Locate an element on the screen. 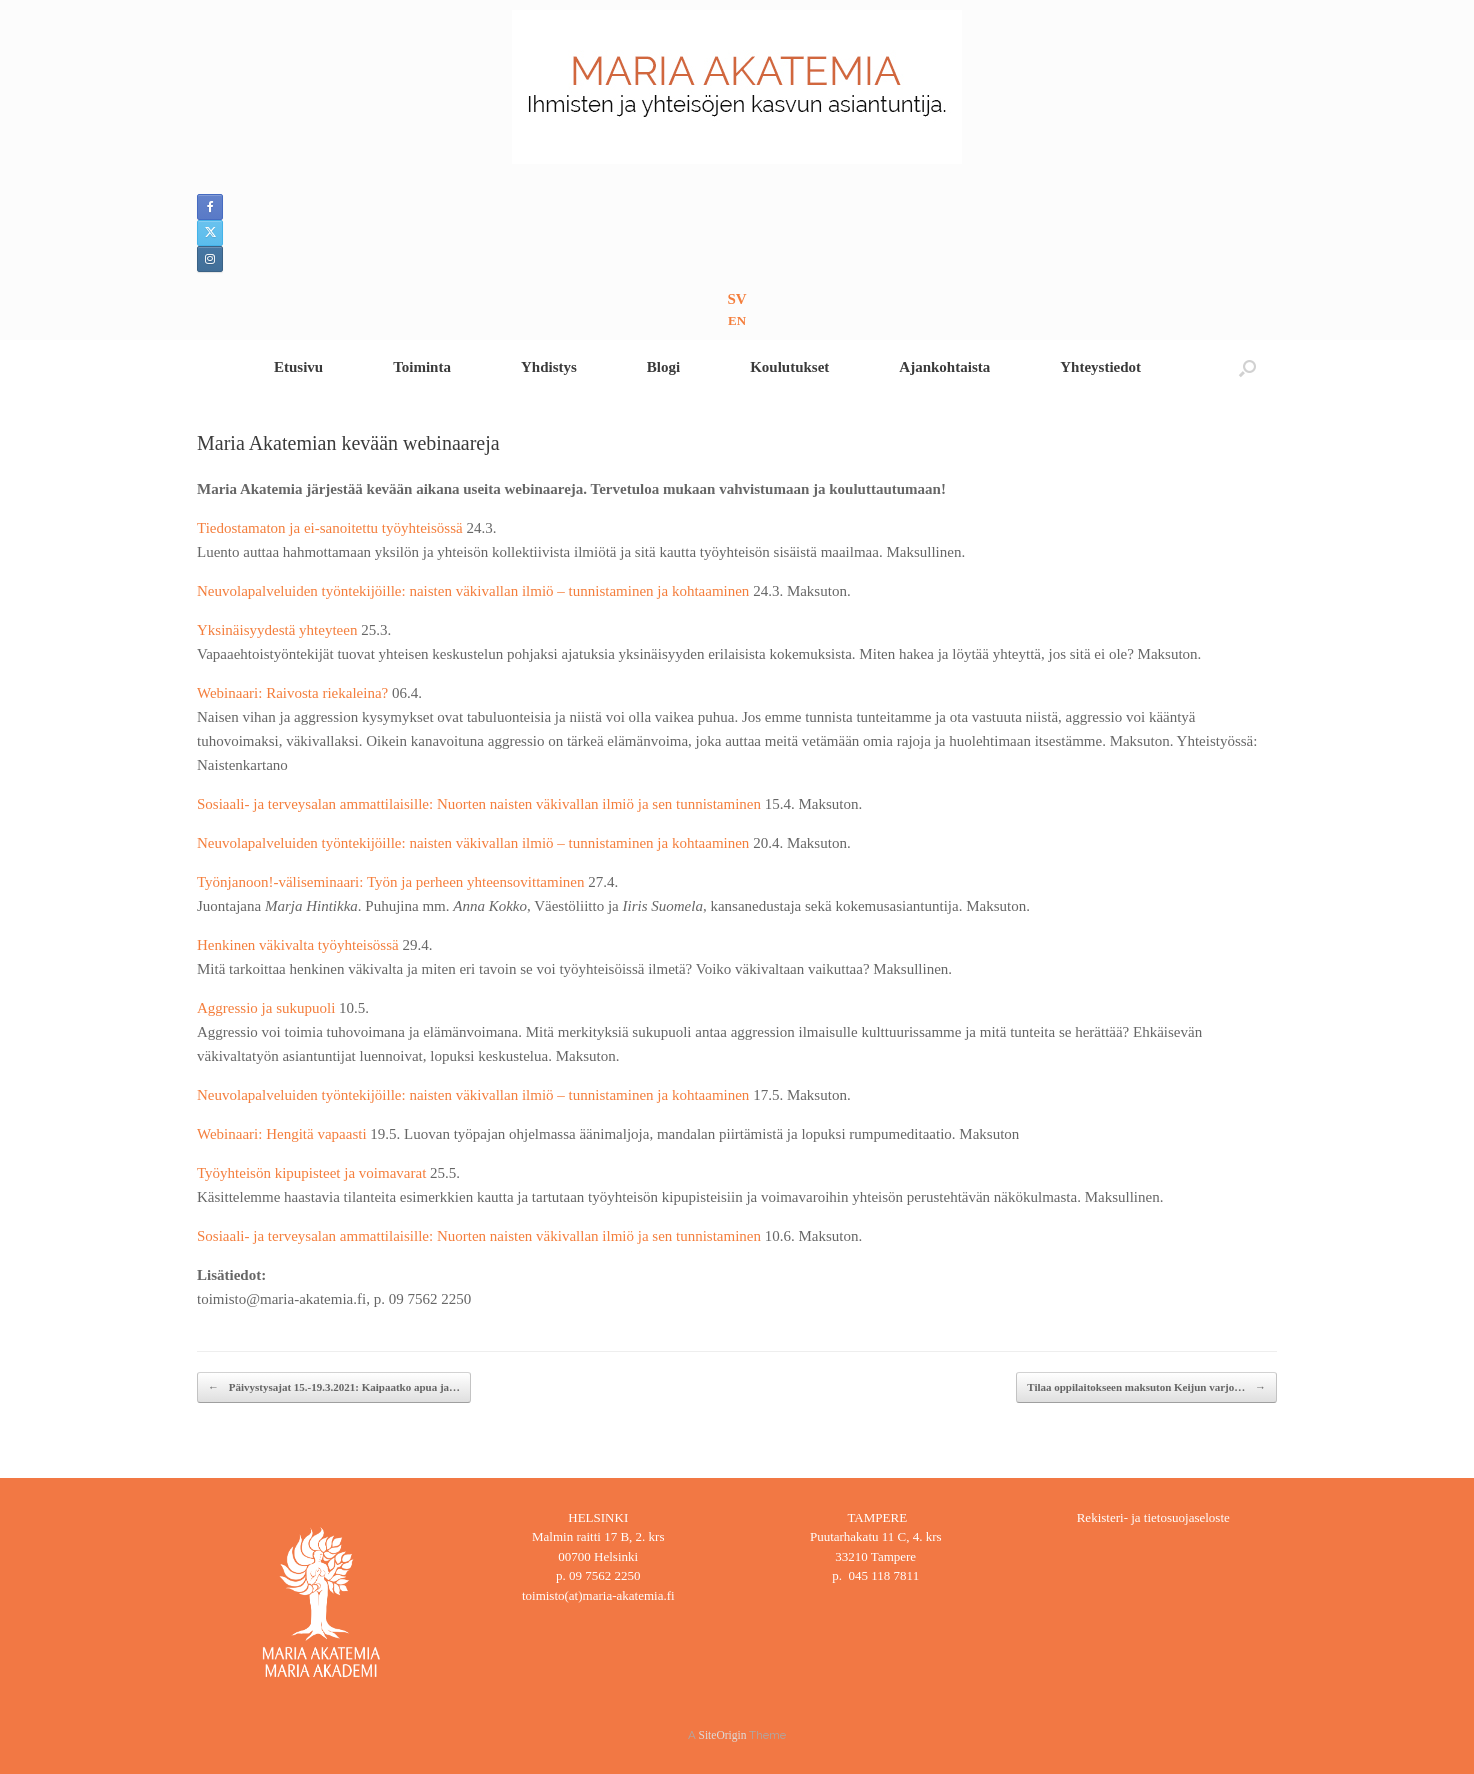 This screenshot has height=1774, width=1474. Neuvolapalveluiden työntekijöille: naisten väkivallan ilmiö – tunnistaminen ja kohtaaminen is located at coordinates (475, 591).